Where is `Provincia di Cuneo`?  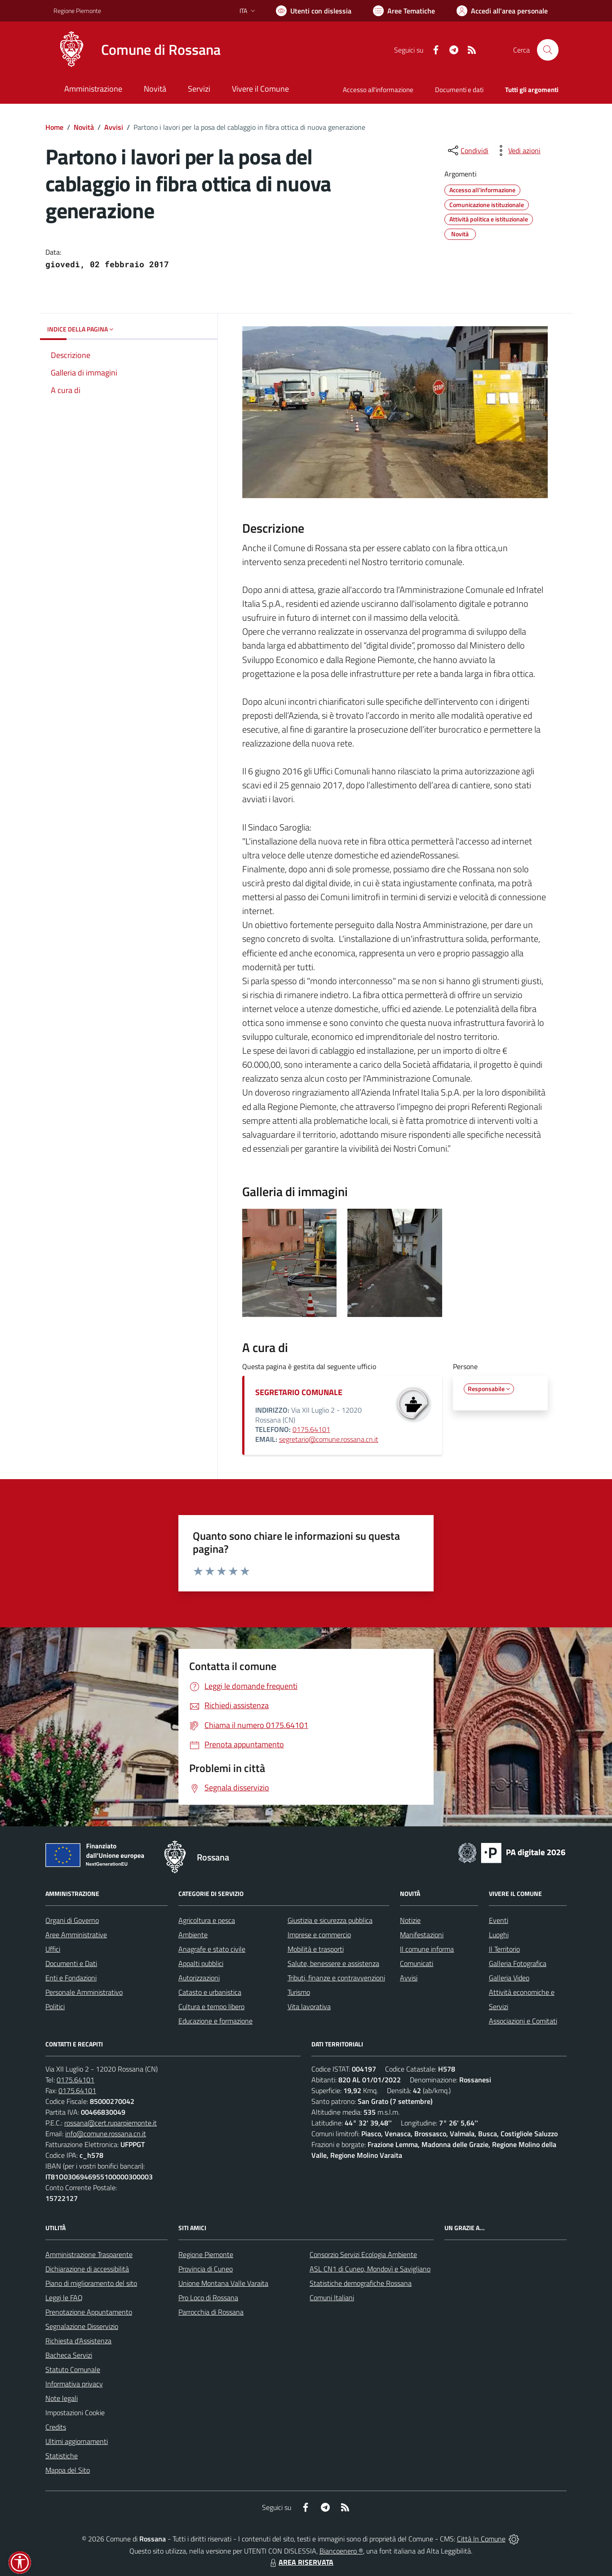 Provincia di Cuneo is located at coordinates (205, 2268).